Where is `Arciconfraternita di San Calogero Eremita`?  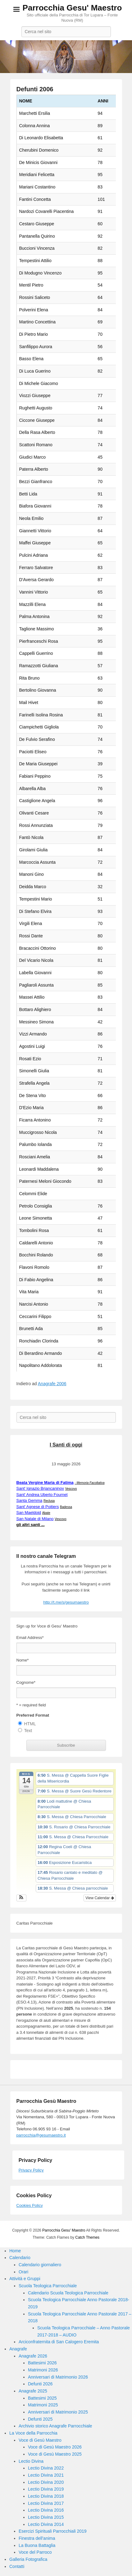 Arciconfraternita di San Calogero Eremita is located at coordinates (59, 2341).